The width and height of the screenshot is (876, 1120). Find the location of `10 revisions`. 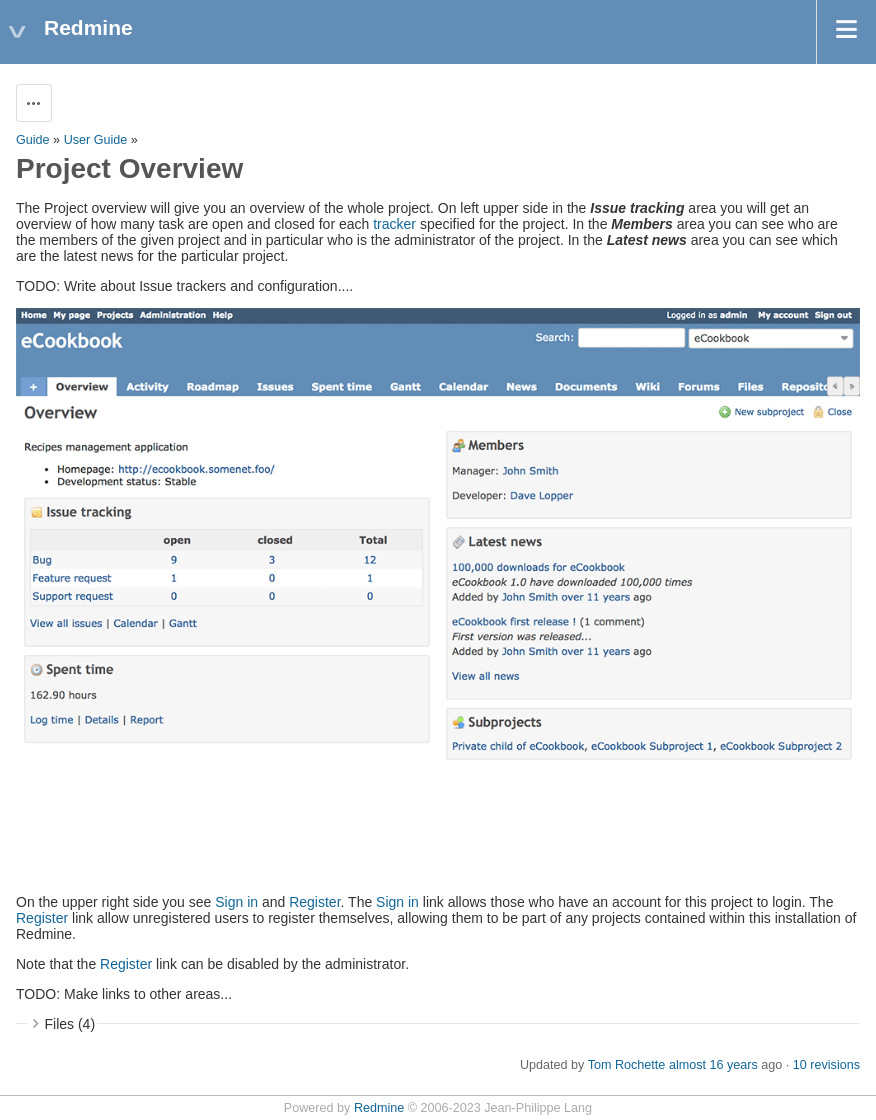

10 revisions is located at coordinates (826, 1065).